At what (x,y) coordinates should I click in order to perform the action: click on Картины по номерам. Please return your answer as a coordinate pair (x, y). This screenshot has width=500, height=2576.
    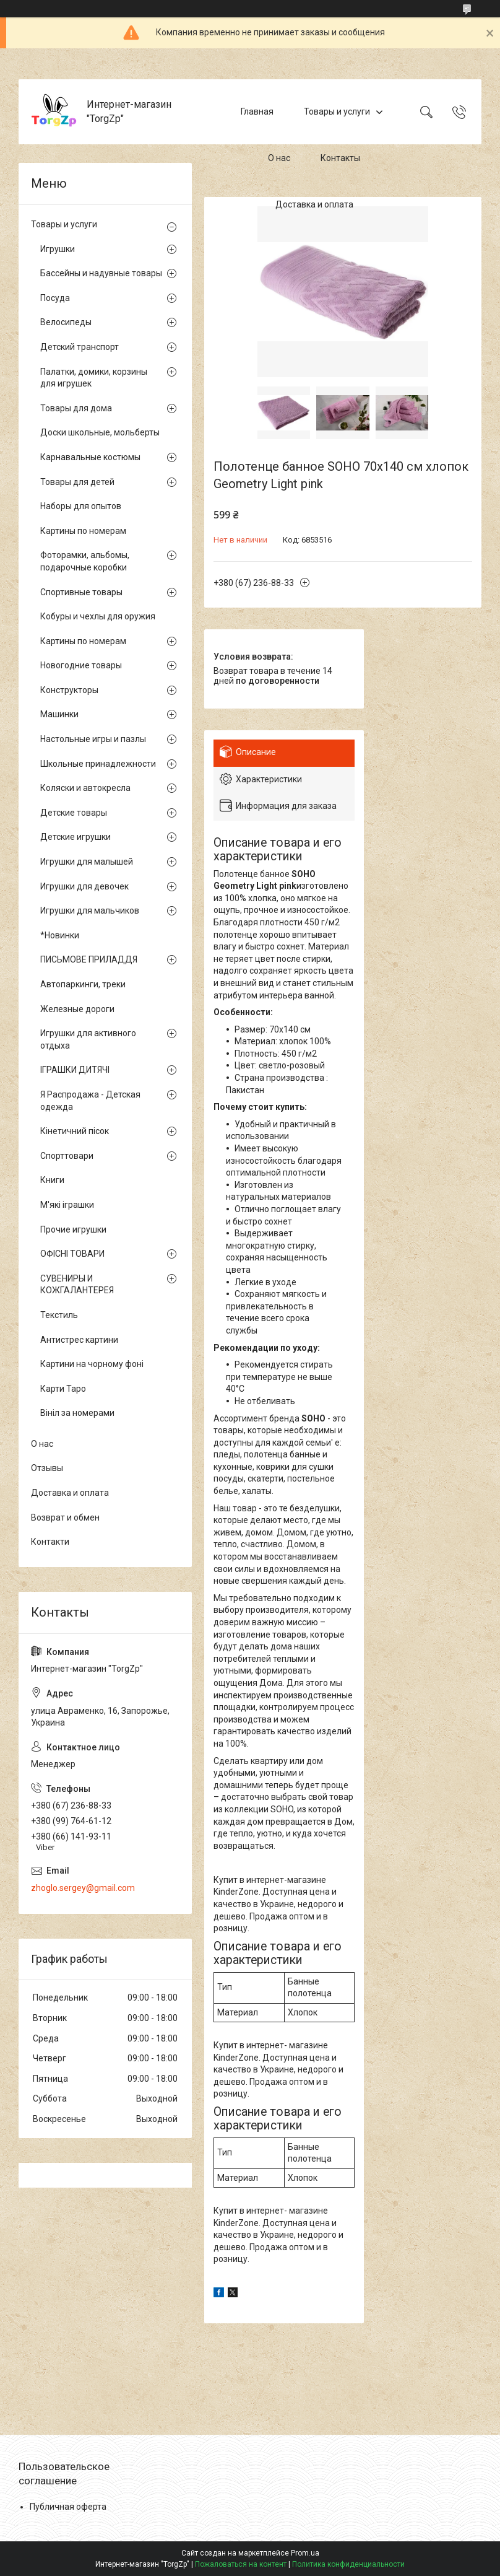
    Looking at the image, I should click on (83, 531).